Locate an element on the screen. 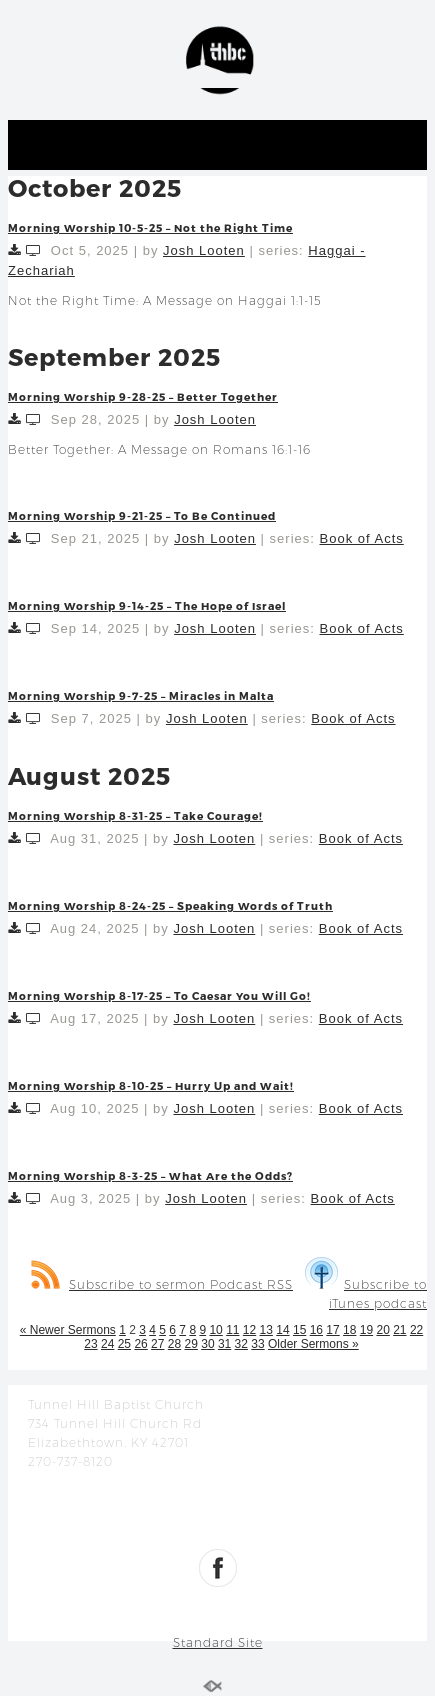  Morning Worship 9-7-25 – Miracles in Malta is located at coordinates (141, 695).